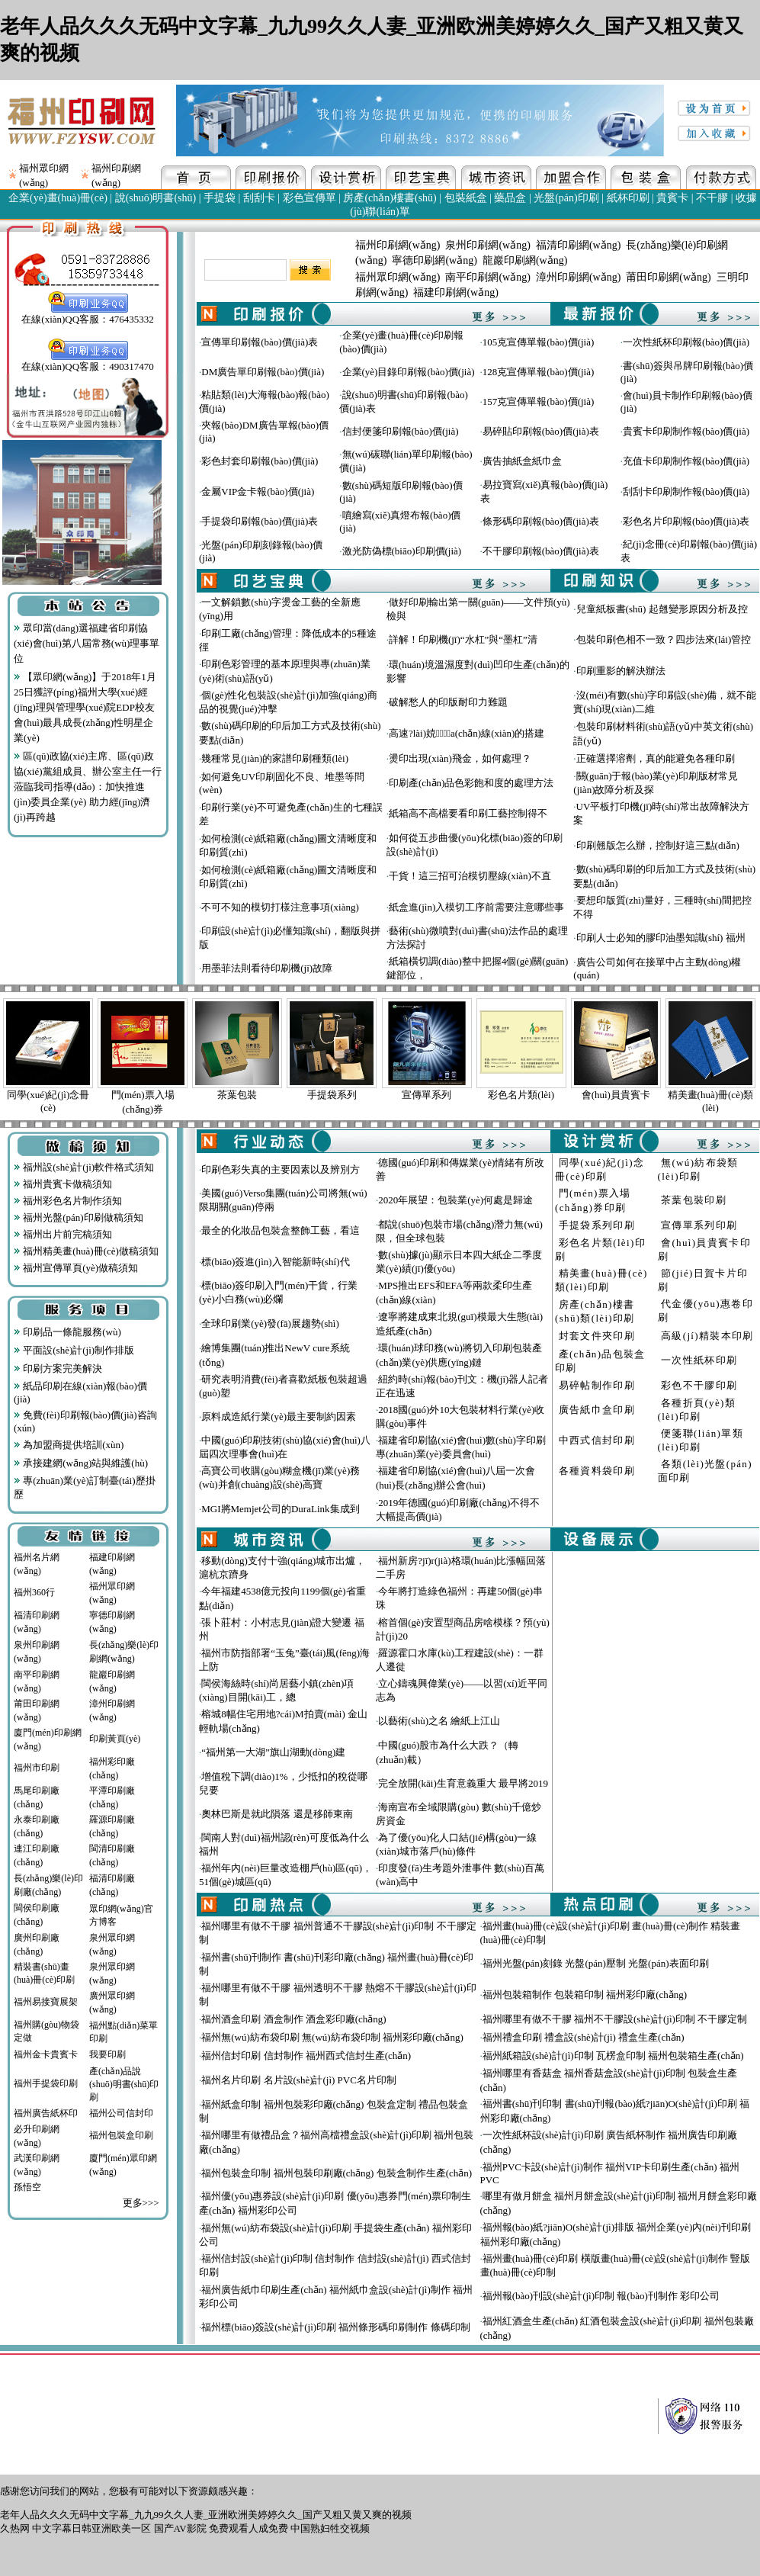 The height and width of the screenshot is (2576, 760). I want to click on 信封便箋印刷報(bào)價(jià), so click(400, 431).